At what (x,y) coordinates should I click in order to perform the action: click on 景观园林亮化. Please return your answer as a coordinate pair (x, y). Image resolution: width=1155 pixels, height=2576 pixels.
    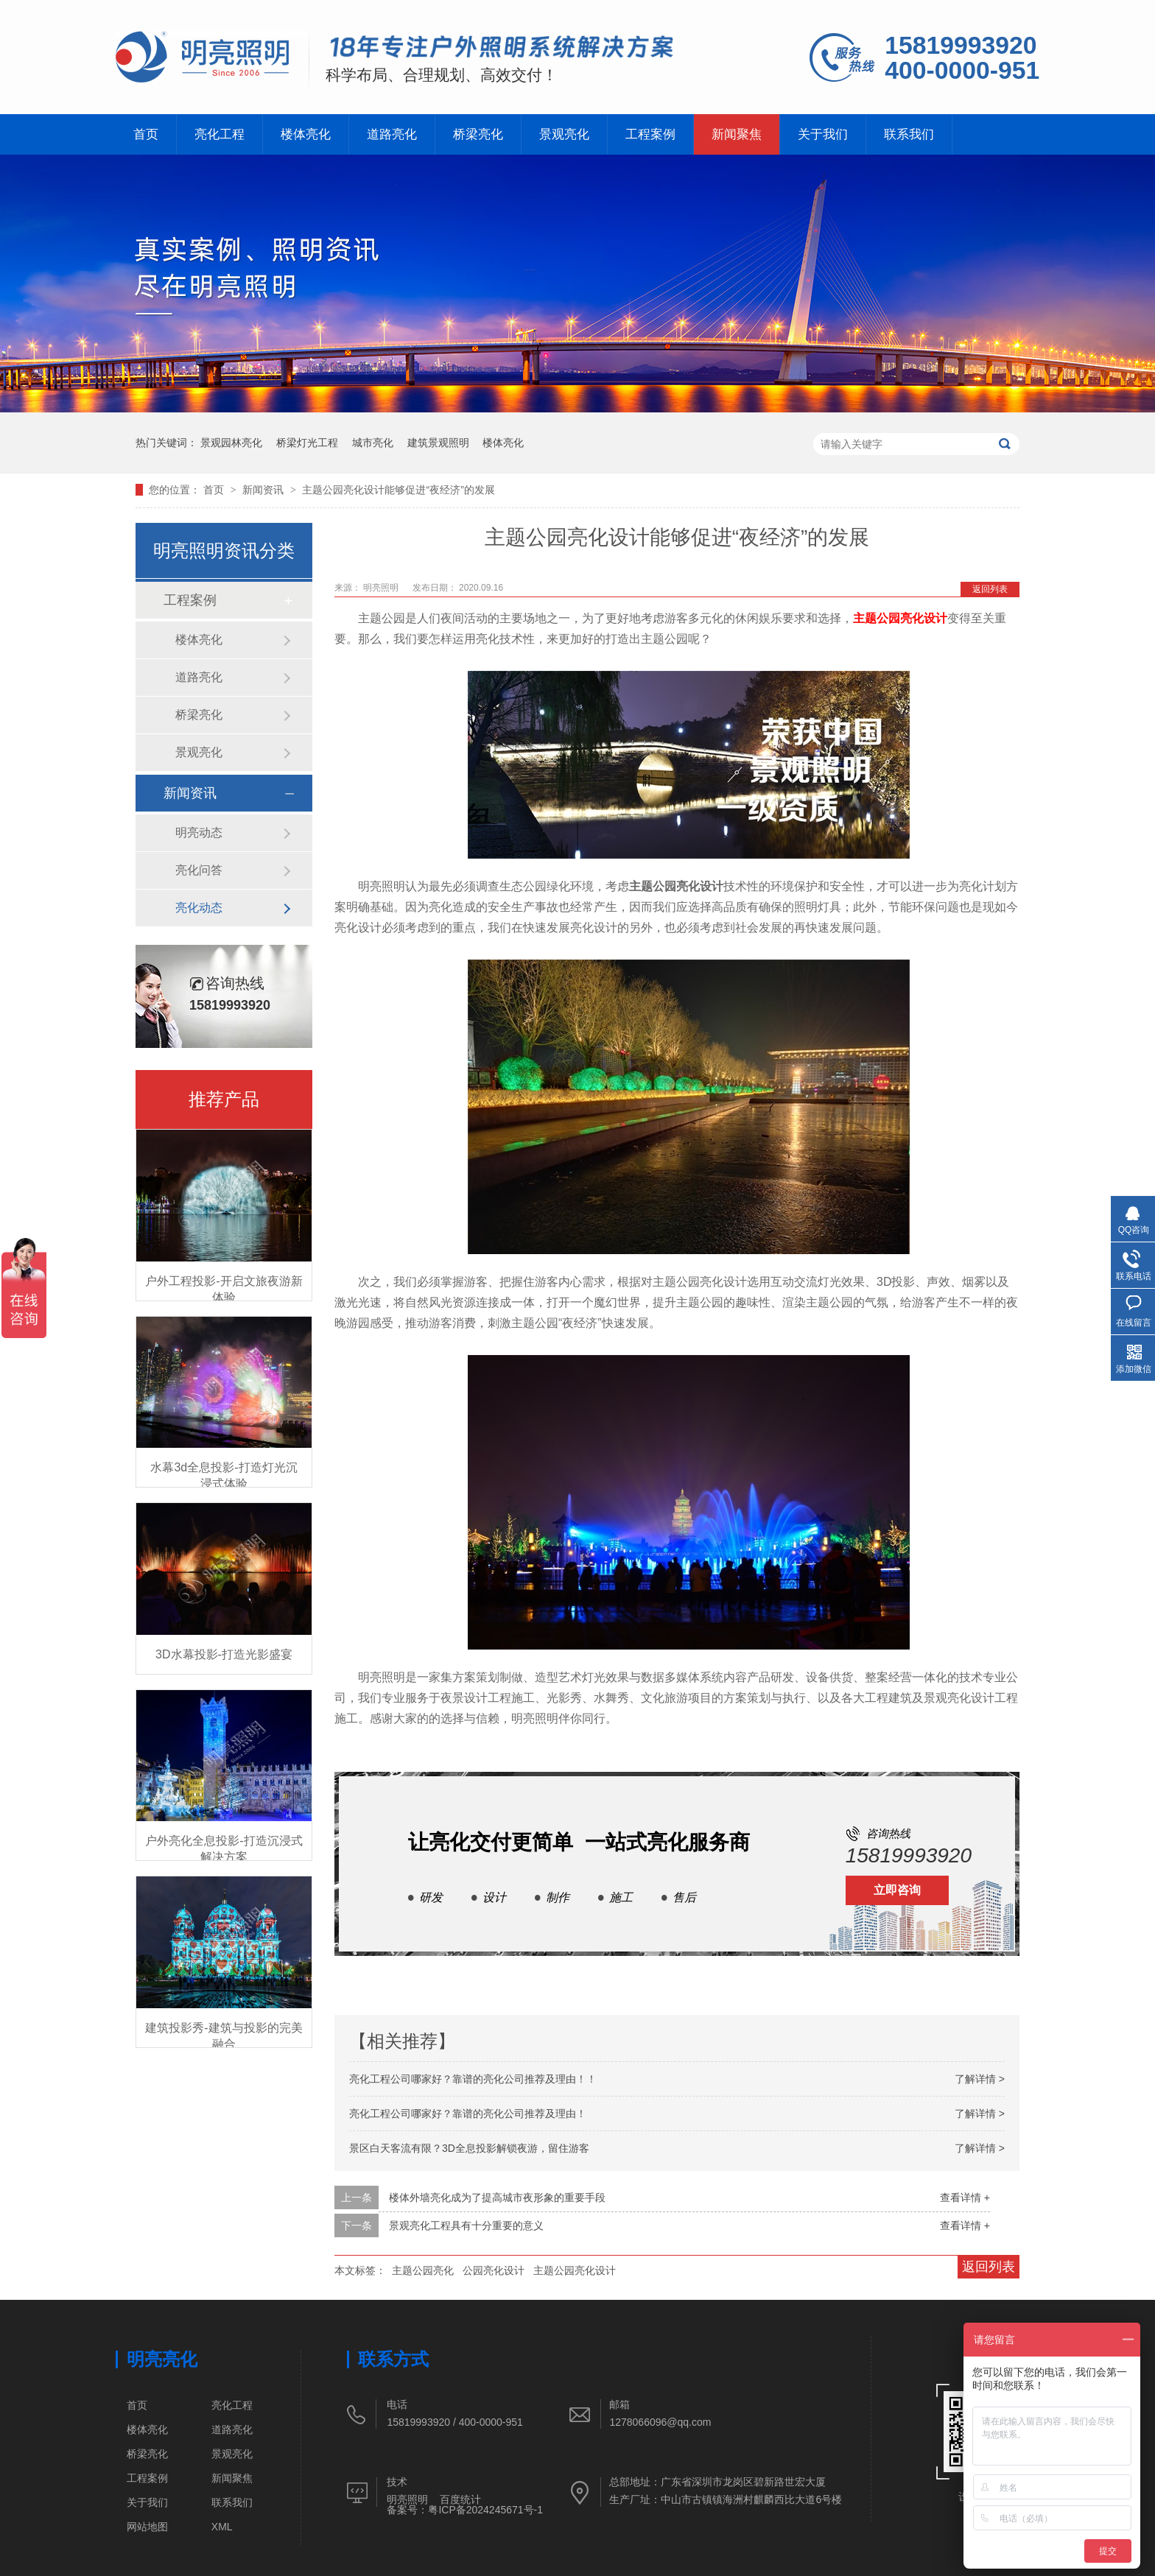
    Looking at the image, I should click on (231, 442).